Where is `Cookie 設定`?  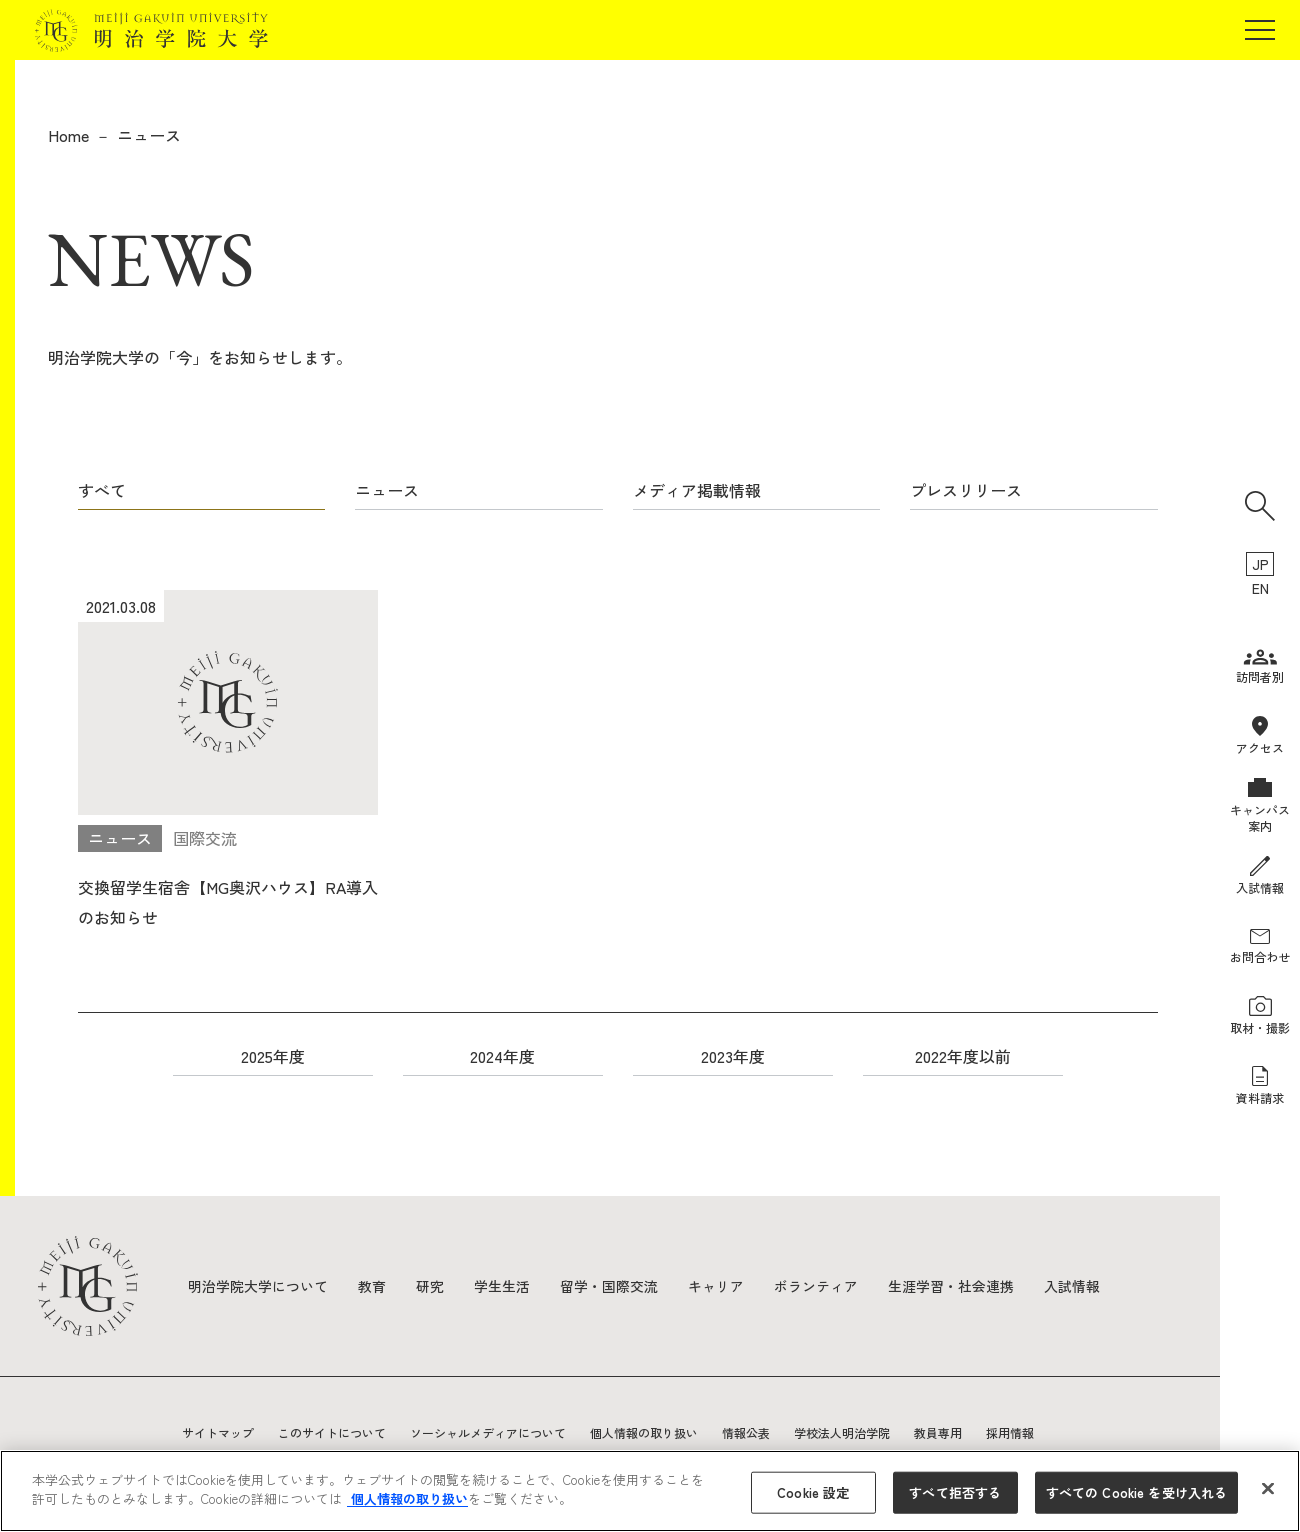
Cookie 設定 is located at coordinates (813, 1492).